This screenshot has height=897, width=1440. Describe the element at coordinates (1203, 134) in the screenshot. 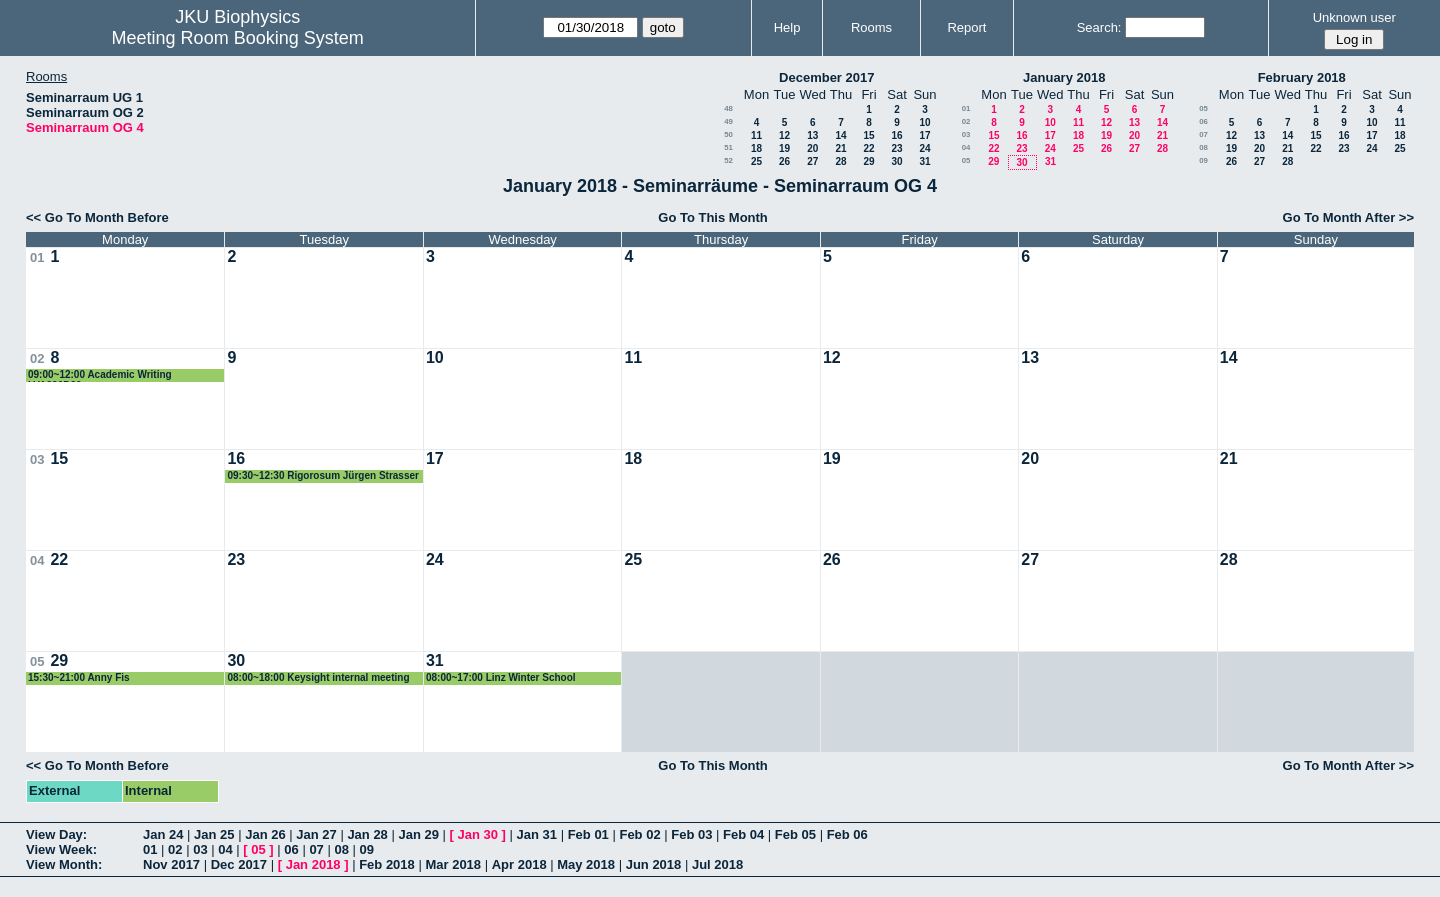

I see `07` at that location.